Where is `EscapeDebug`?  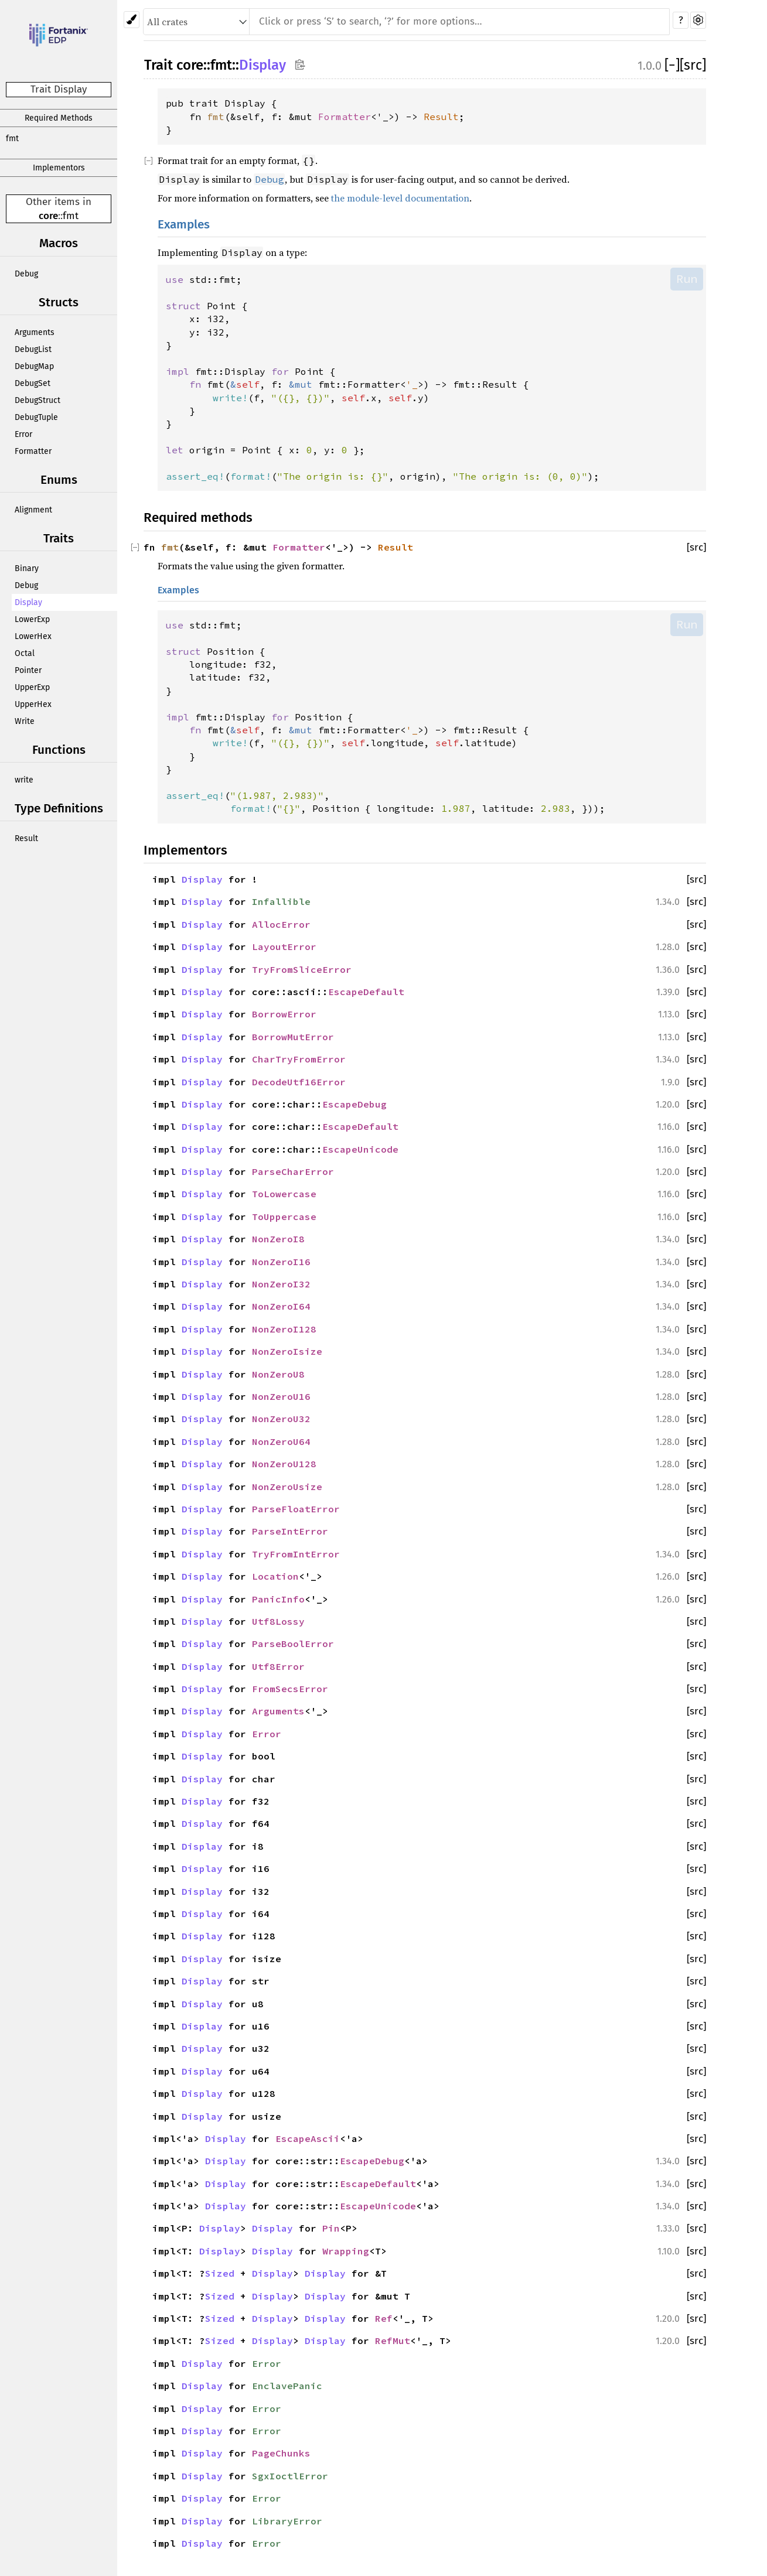
EscapeDebug is located at coordinates (354, 1104).